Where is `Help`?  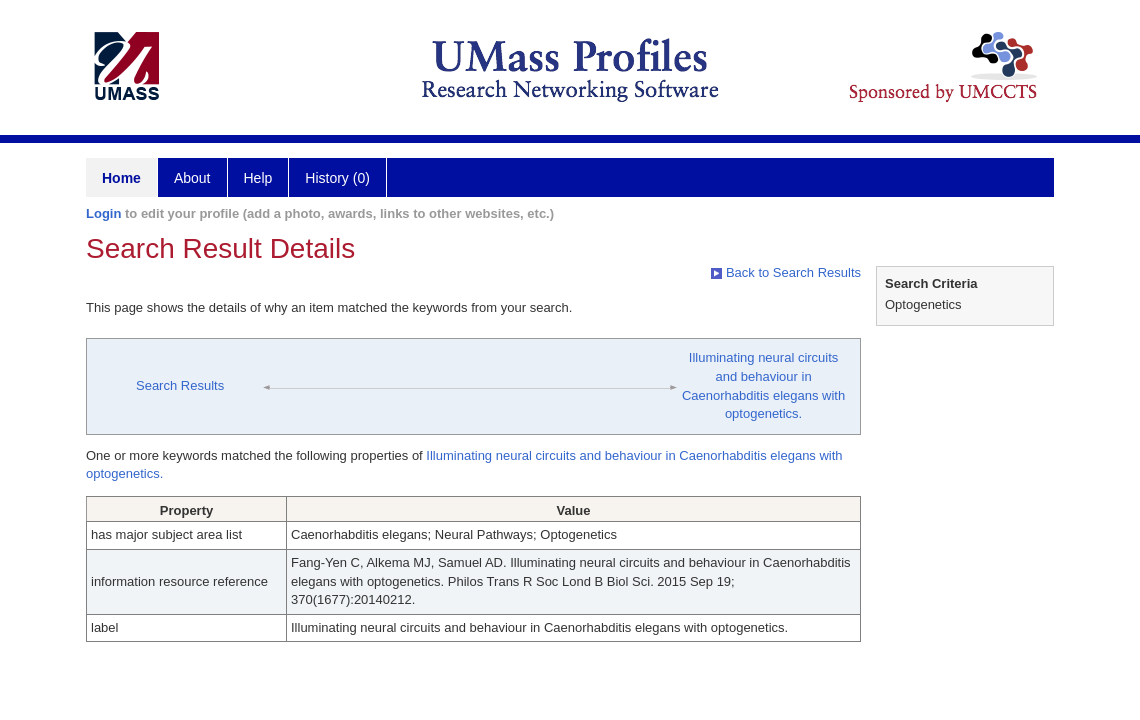
Help is located at coordinates (258, 178).